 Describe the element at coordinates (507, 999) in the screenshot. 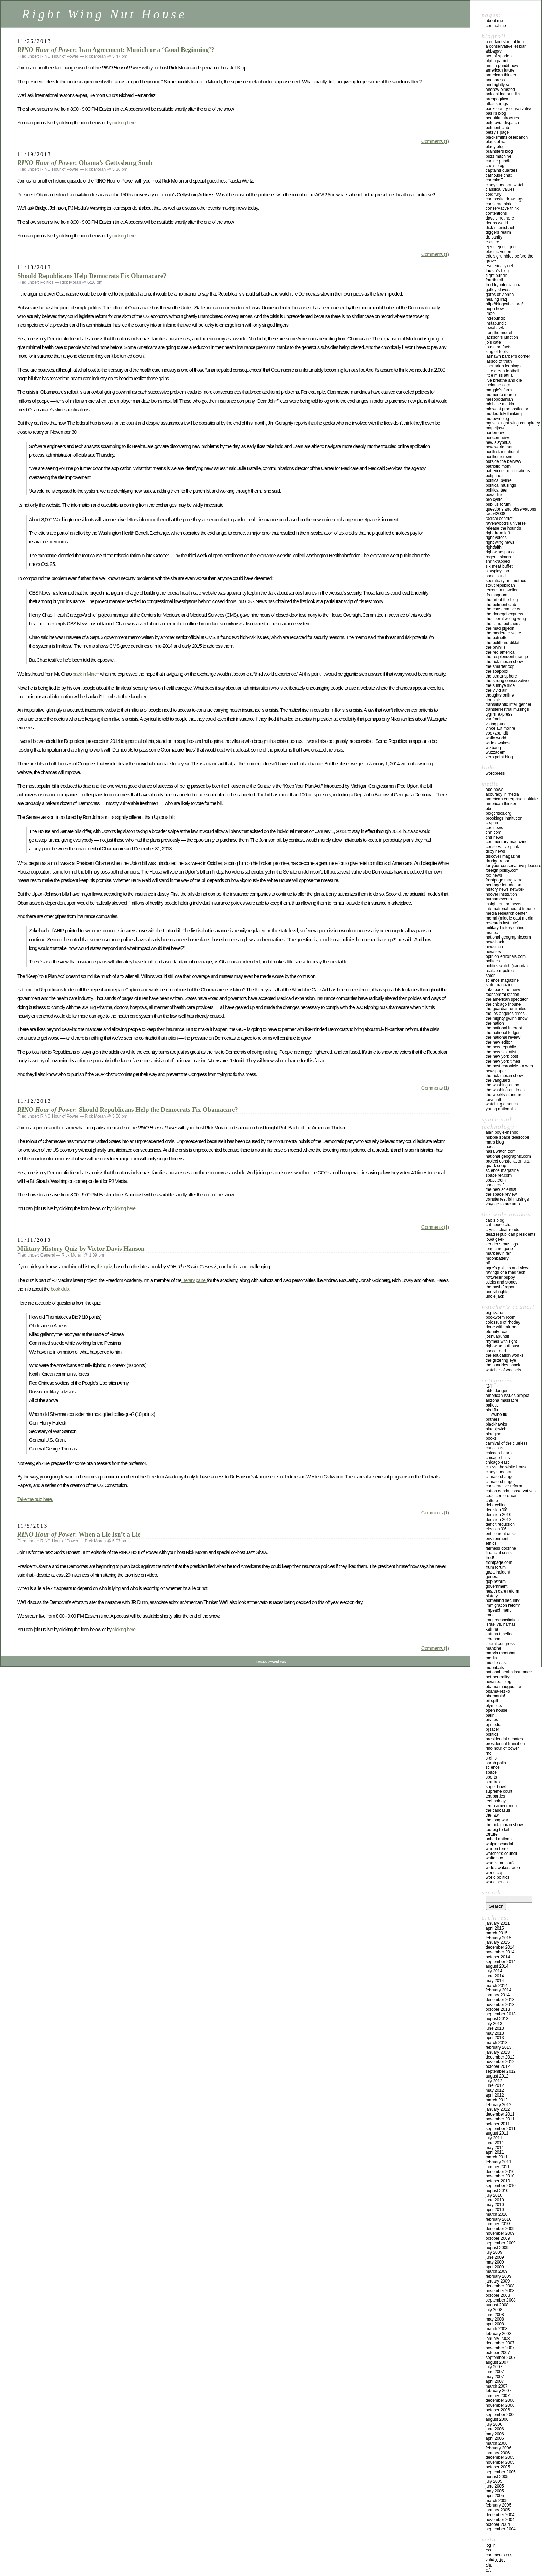

I see `THE AMERICAN SPECTATOR` at that location.